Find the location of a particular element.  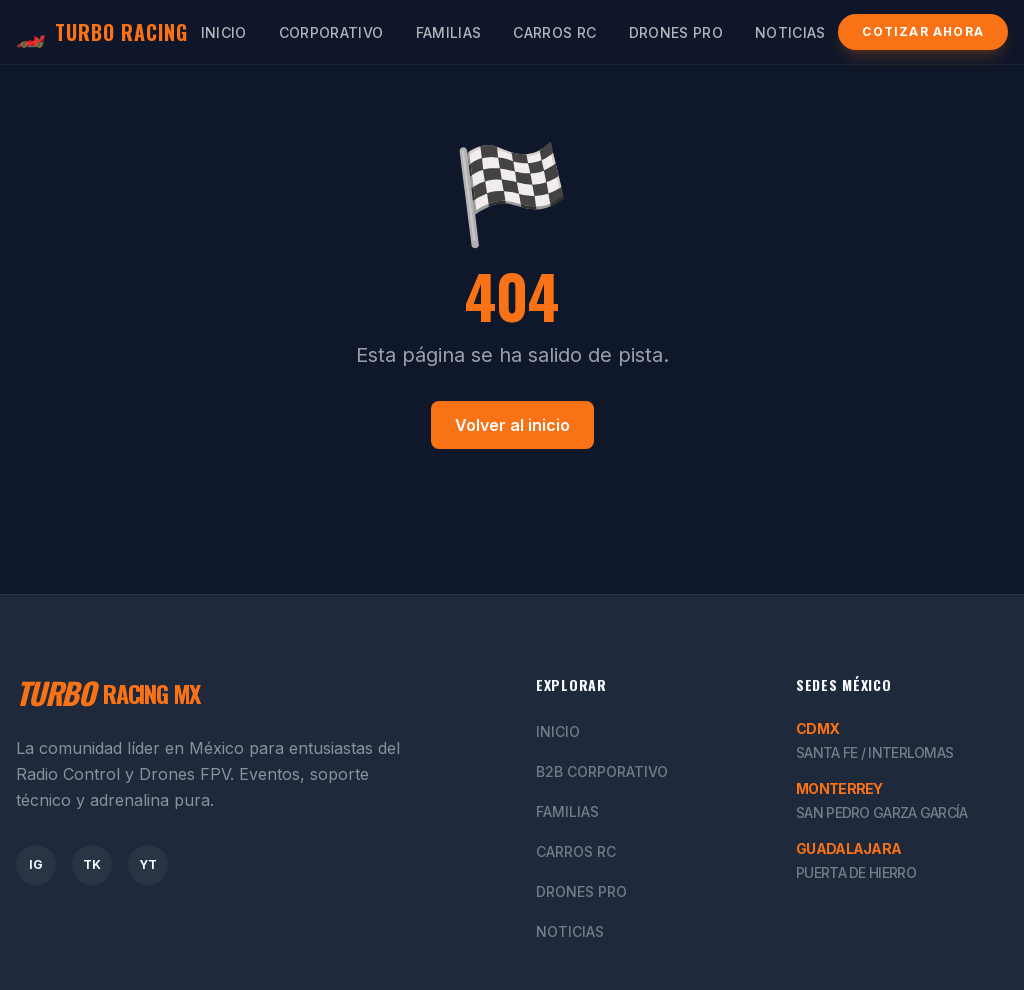

TURBO RACING is located at coordinates (102, 32).